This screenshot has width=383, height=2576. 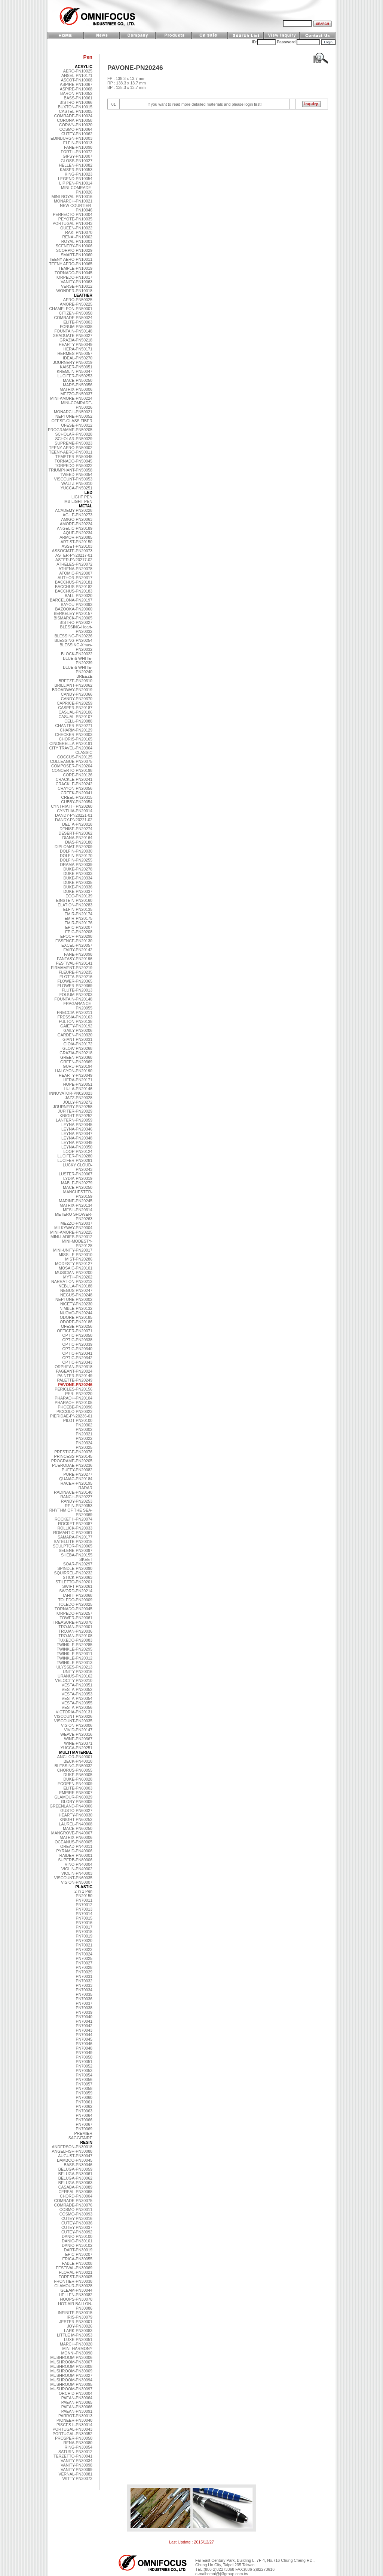 What do you see at coordinates (75, 905) in the screenshot?
I see `ELATION-PN20283` at bounding box center [75, 905].